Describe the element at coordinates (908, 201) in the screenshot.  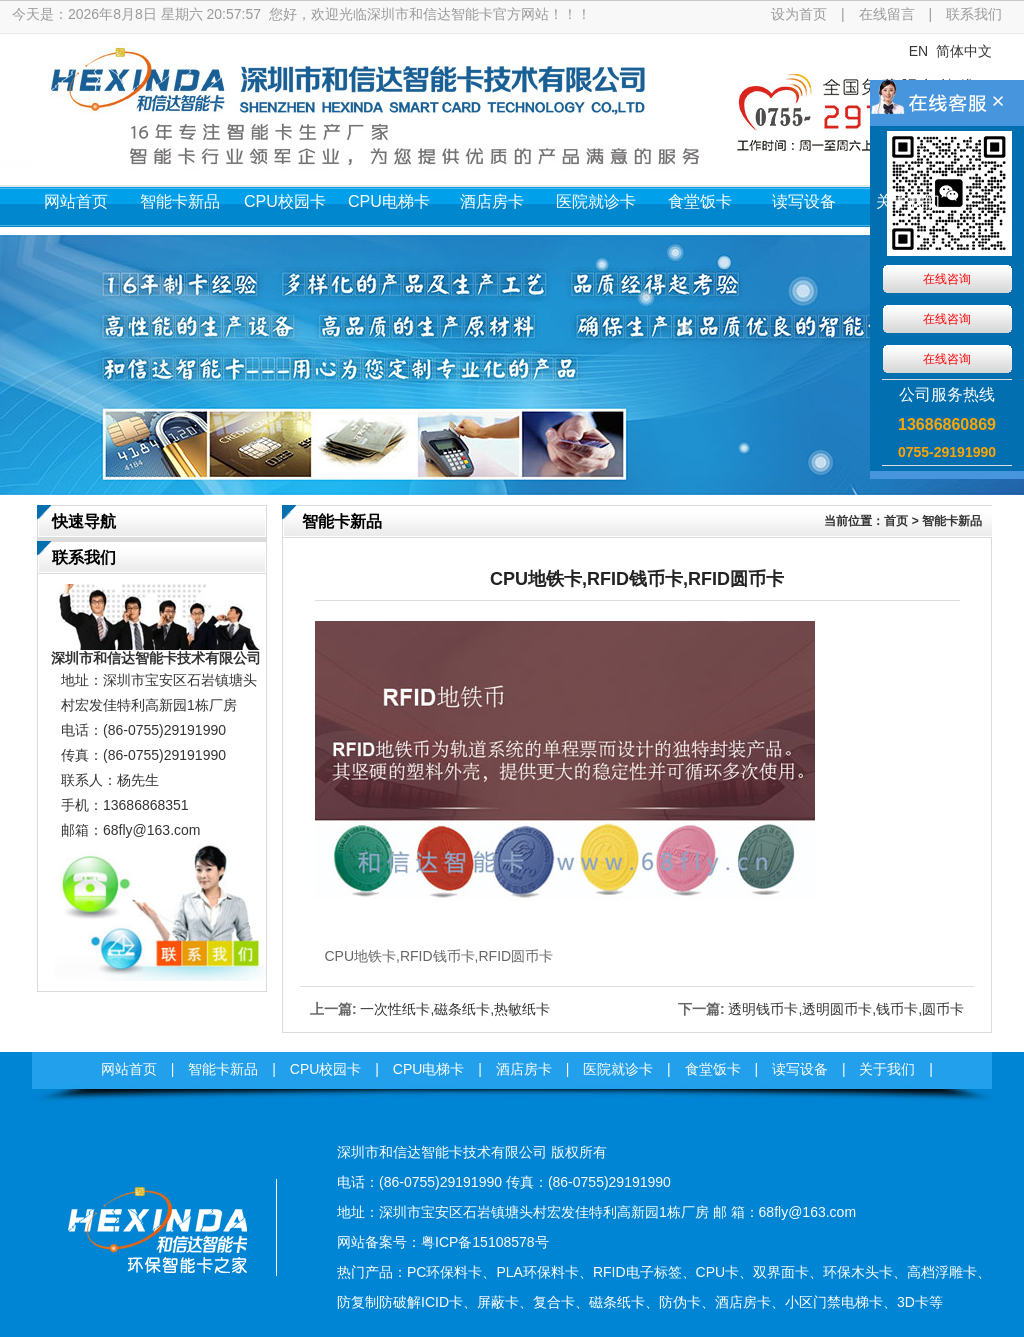
I see `关于我们` at that location.